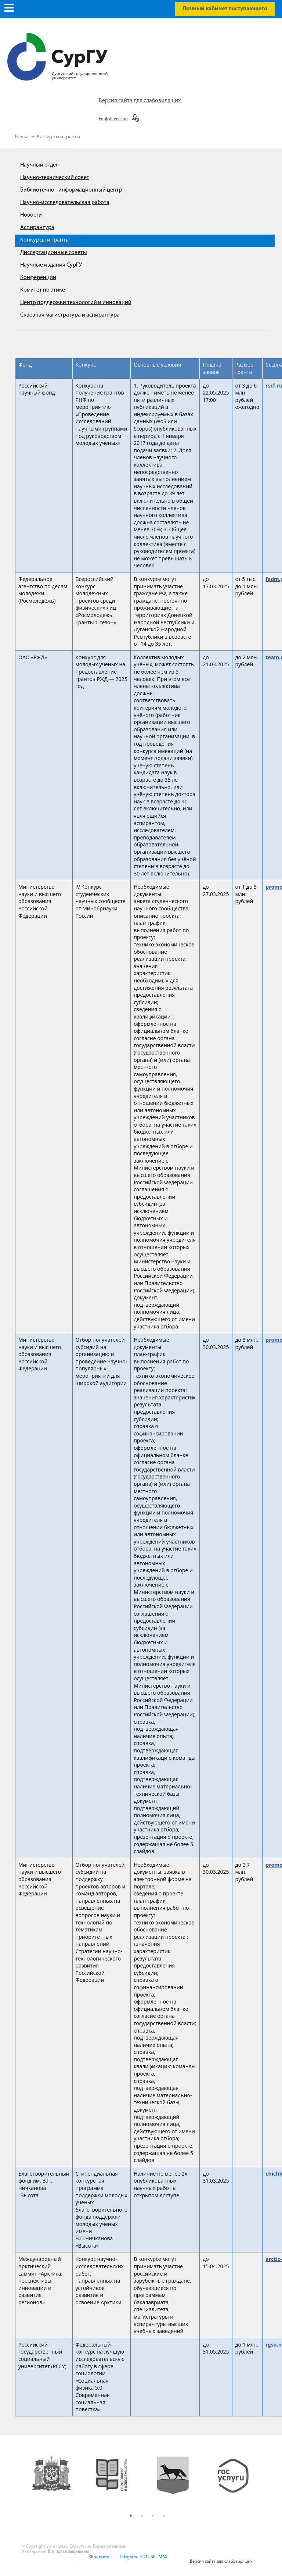  I want to click on 1 [button], so click(130, 2515).